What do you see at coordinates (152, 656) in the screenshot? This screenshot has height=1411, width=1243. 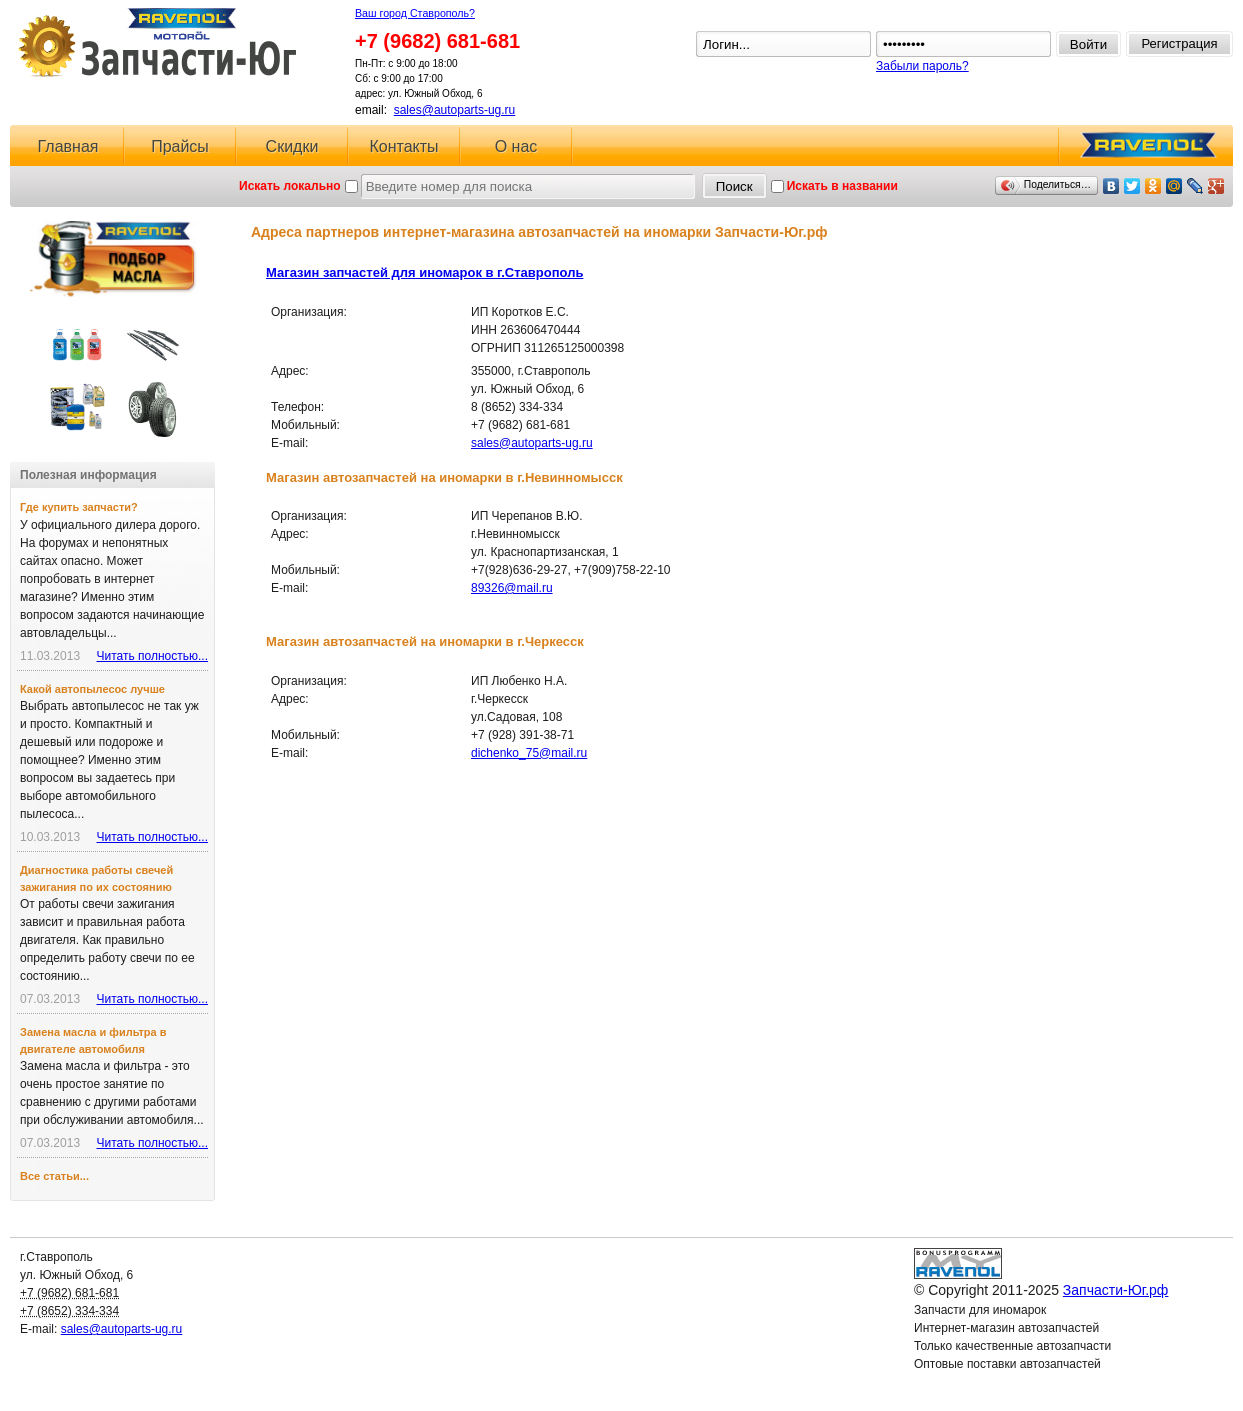 I see `Читать полностью...` at bounding box center [152, 656].